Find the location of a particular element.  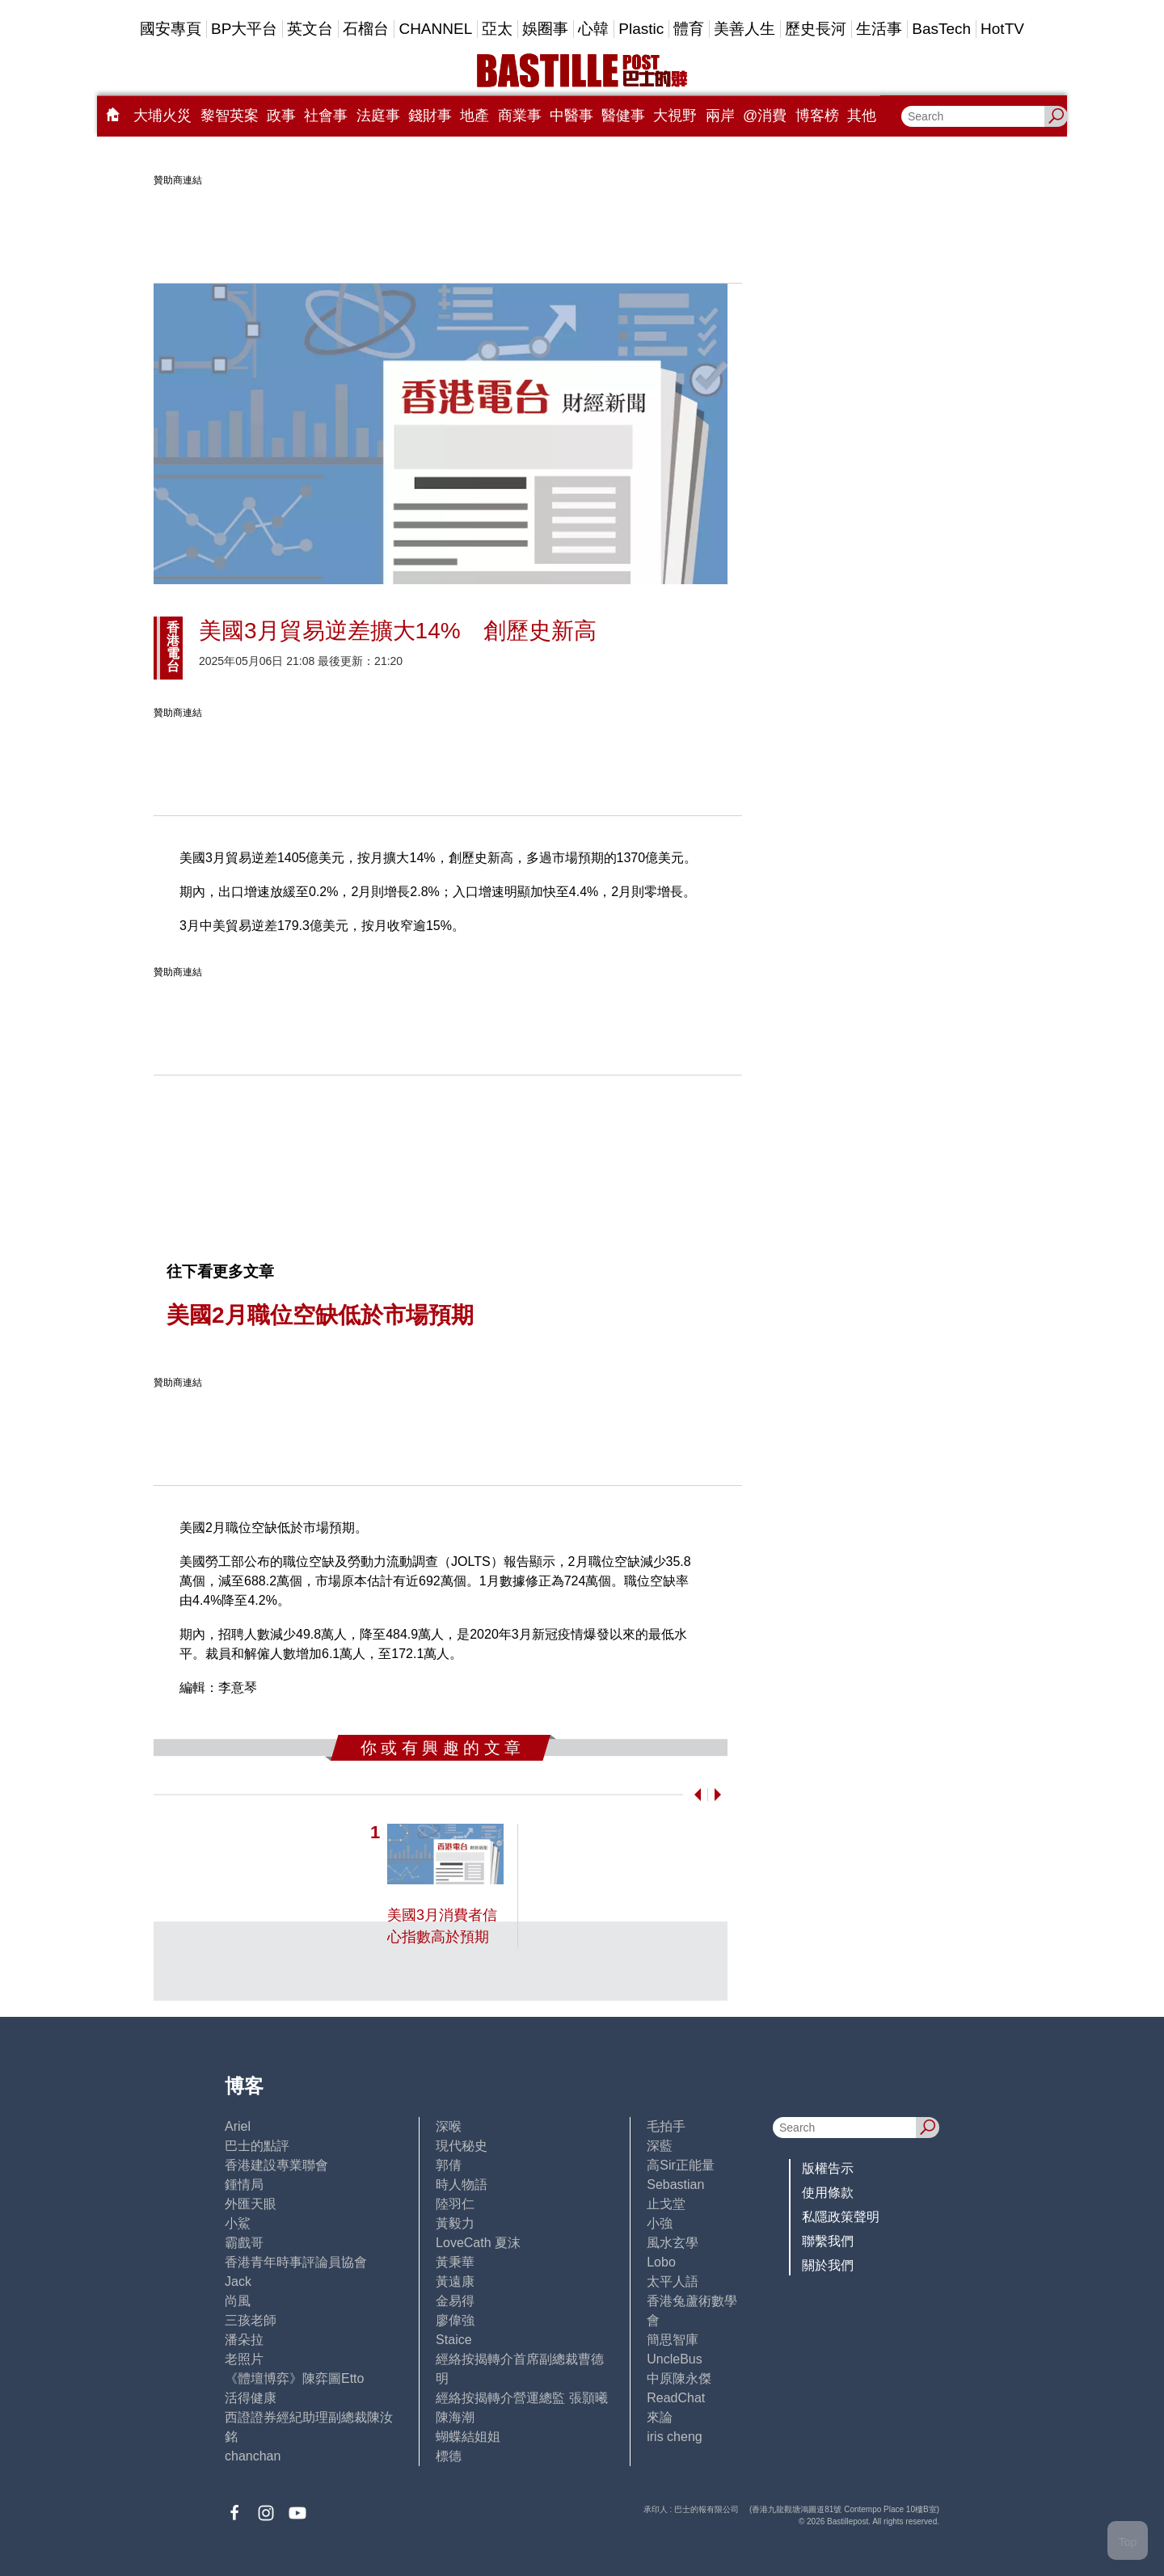

博客榜 is located at coordinates (817, 115).